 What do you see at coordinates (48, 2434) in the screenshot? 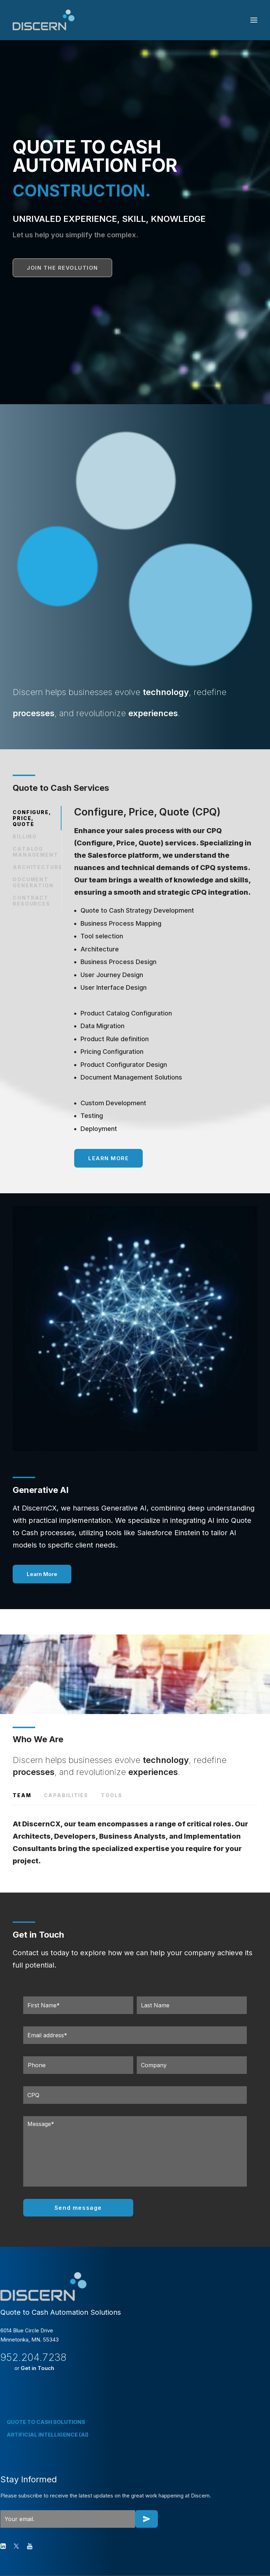
I see `ARTIFICIAL INTELLIGENCE (AI)` at bounding box center [48, 2434].